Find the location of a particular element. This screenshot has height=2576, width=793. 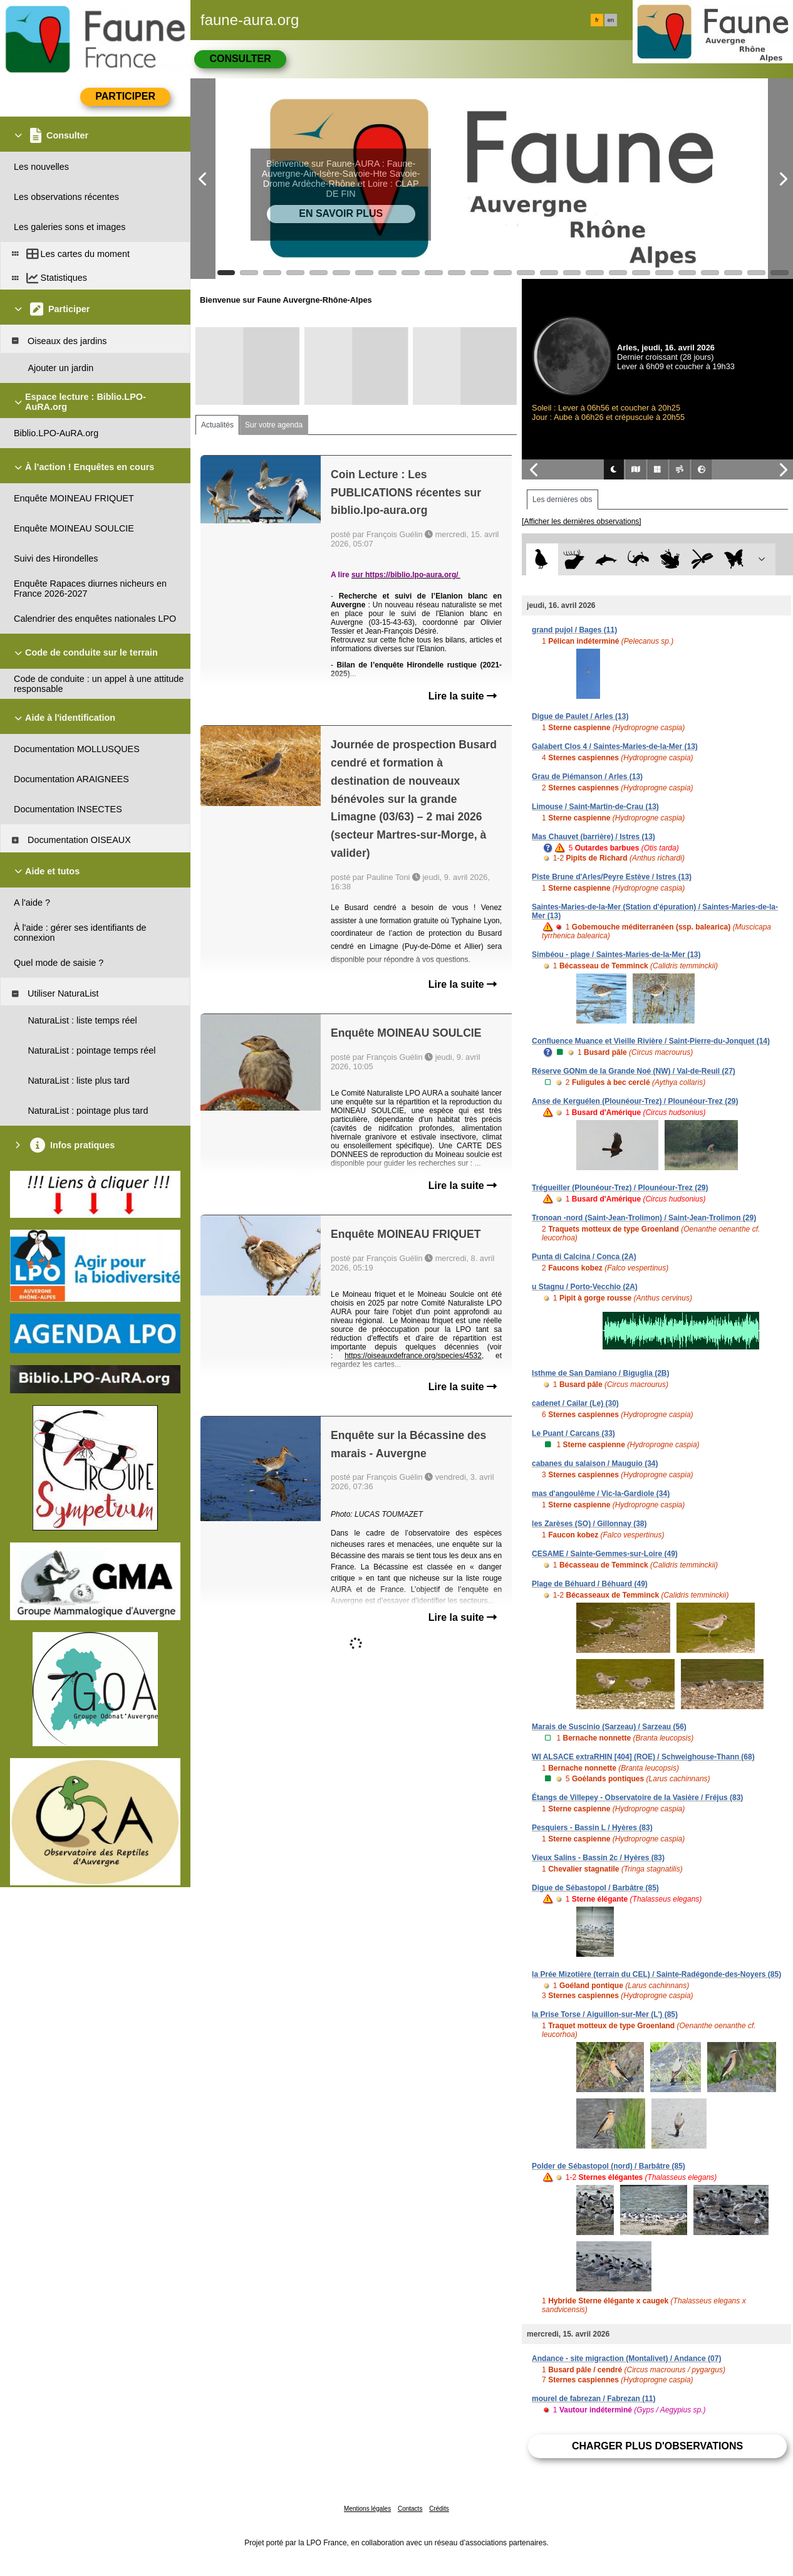

CESAME / Sainte-Gemmes-sur-Loire (49) is located at coordinates (605, 1553).